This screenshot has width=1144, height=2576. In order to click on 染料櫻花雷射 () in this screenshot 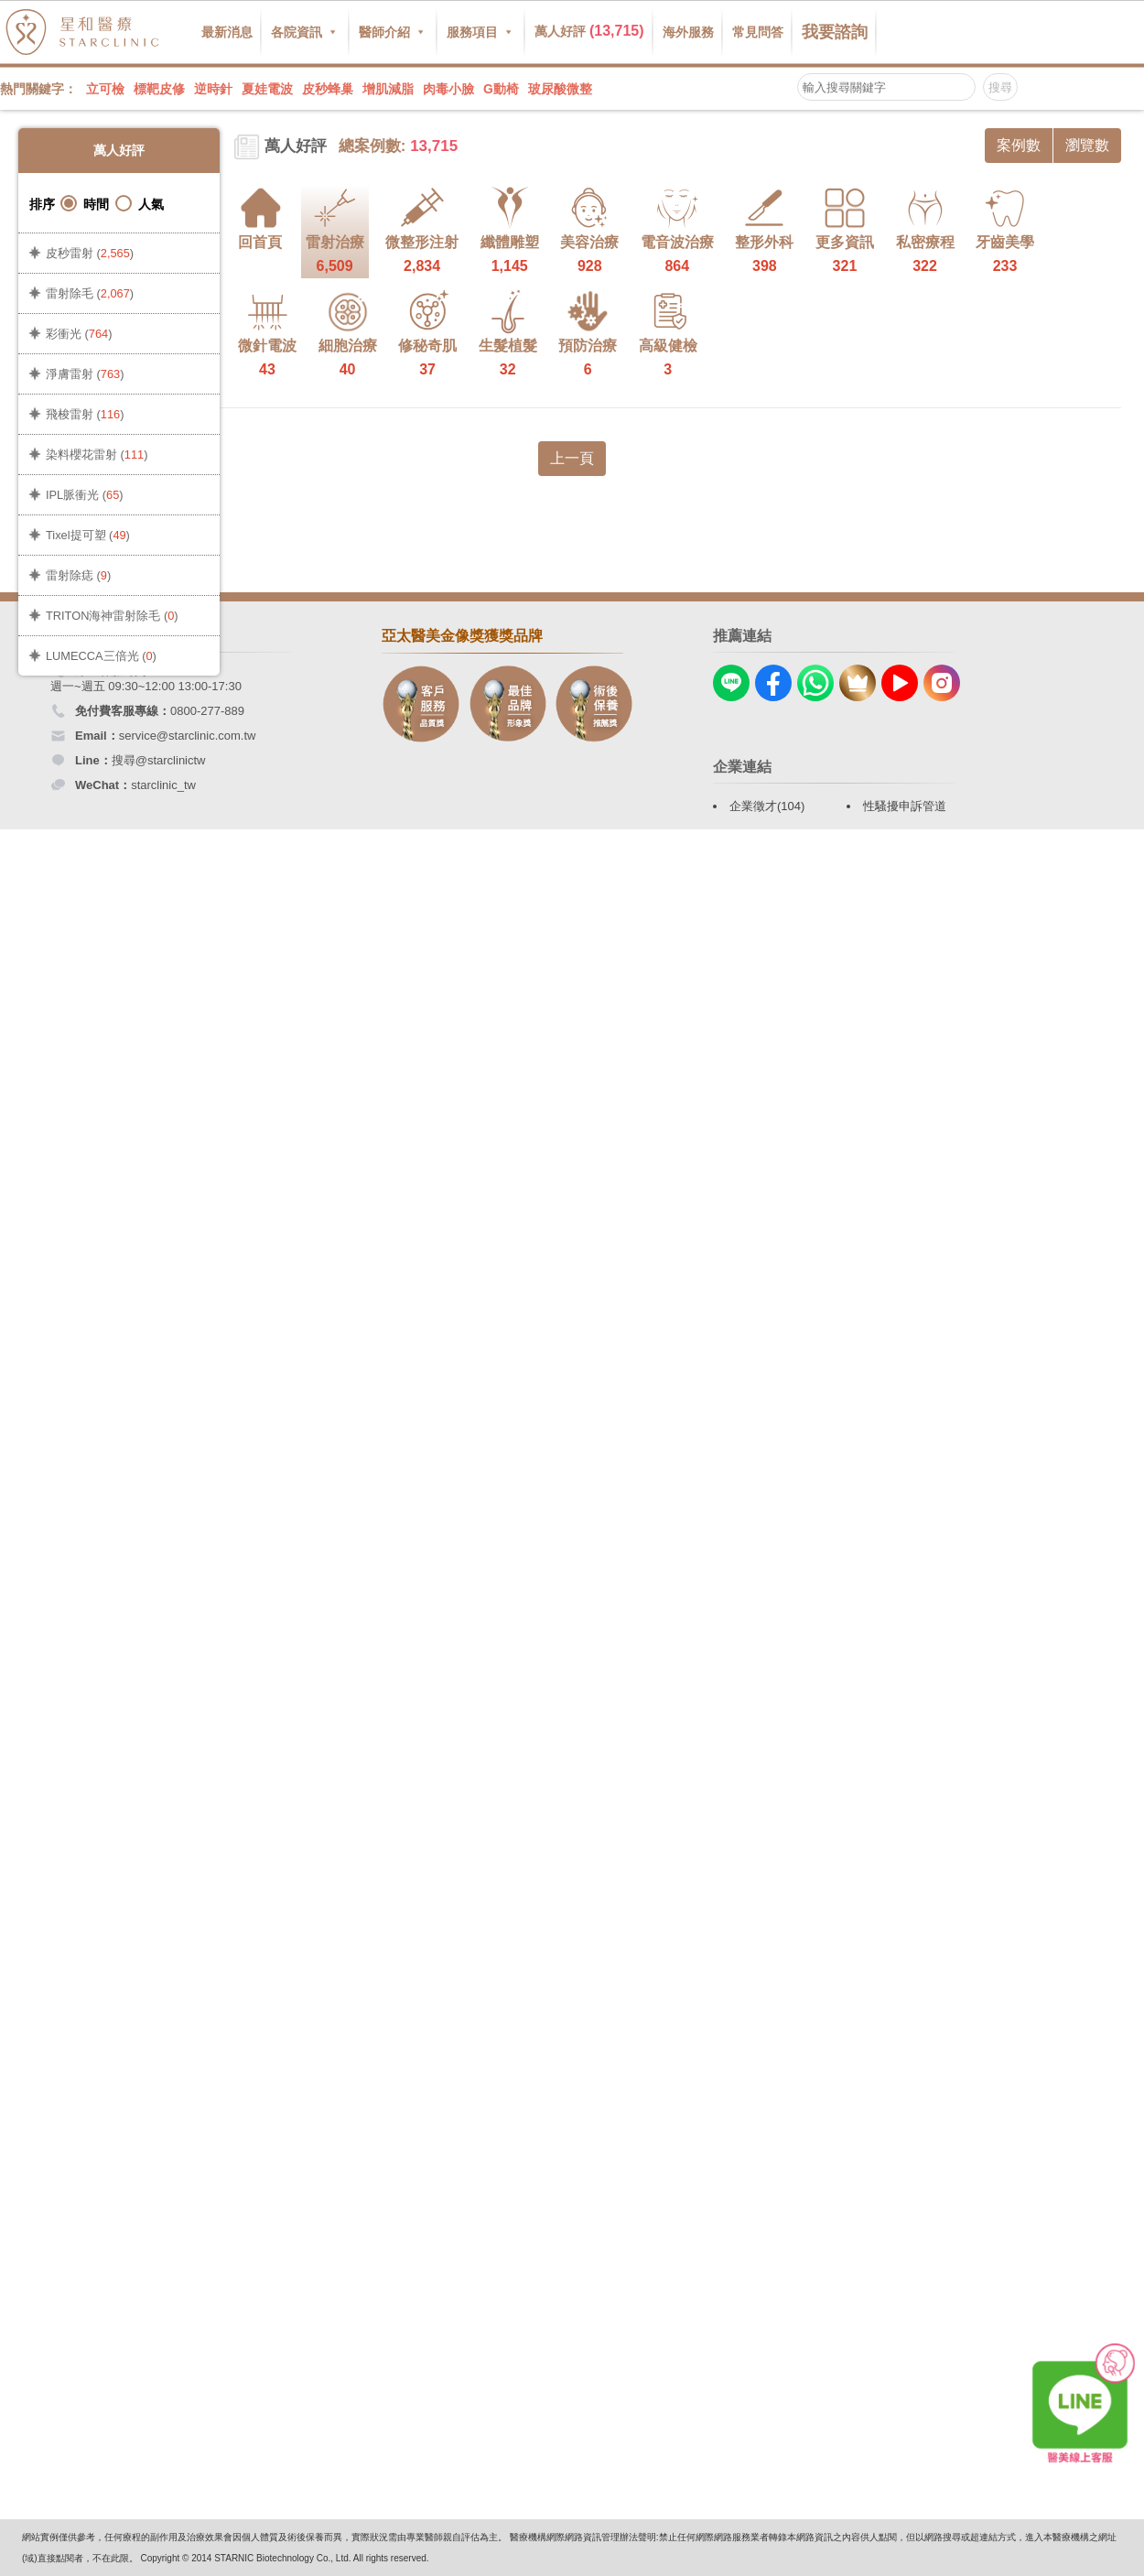, I will do `click(96, 454)`.